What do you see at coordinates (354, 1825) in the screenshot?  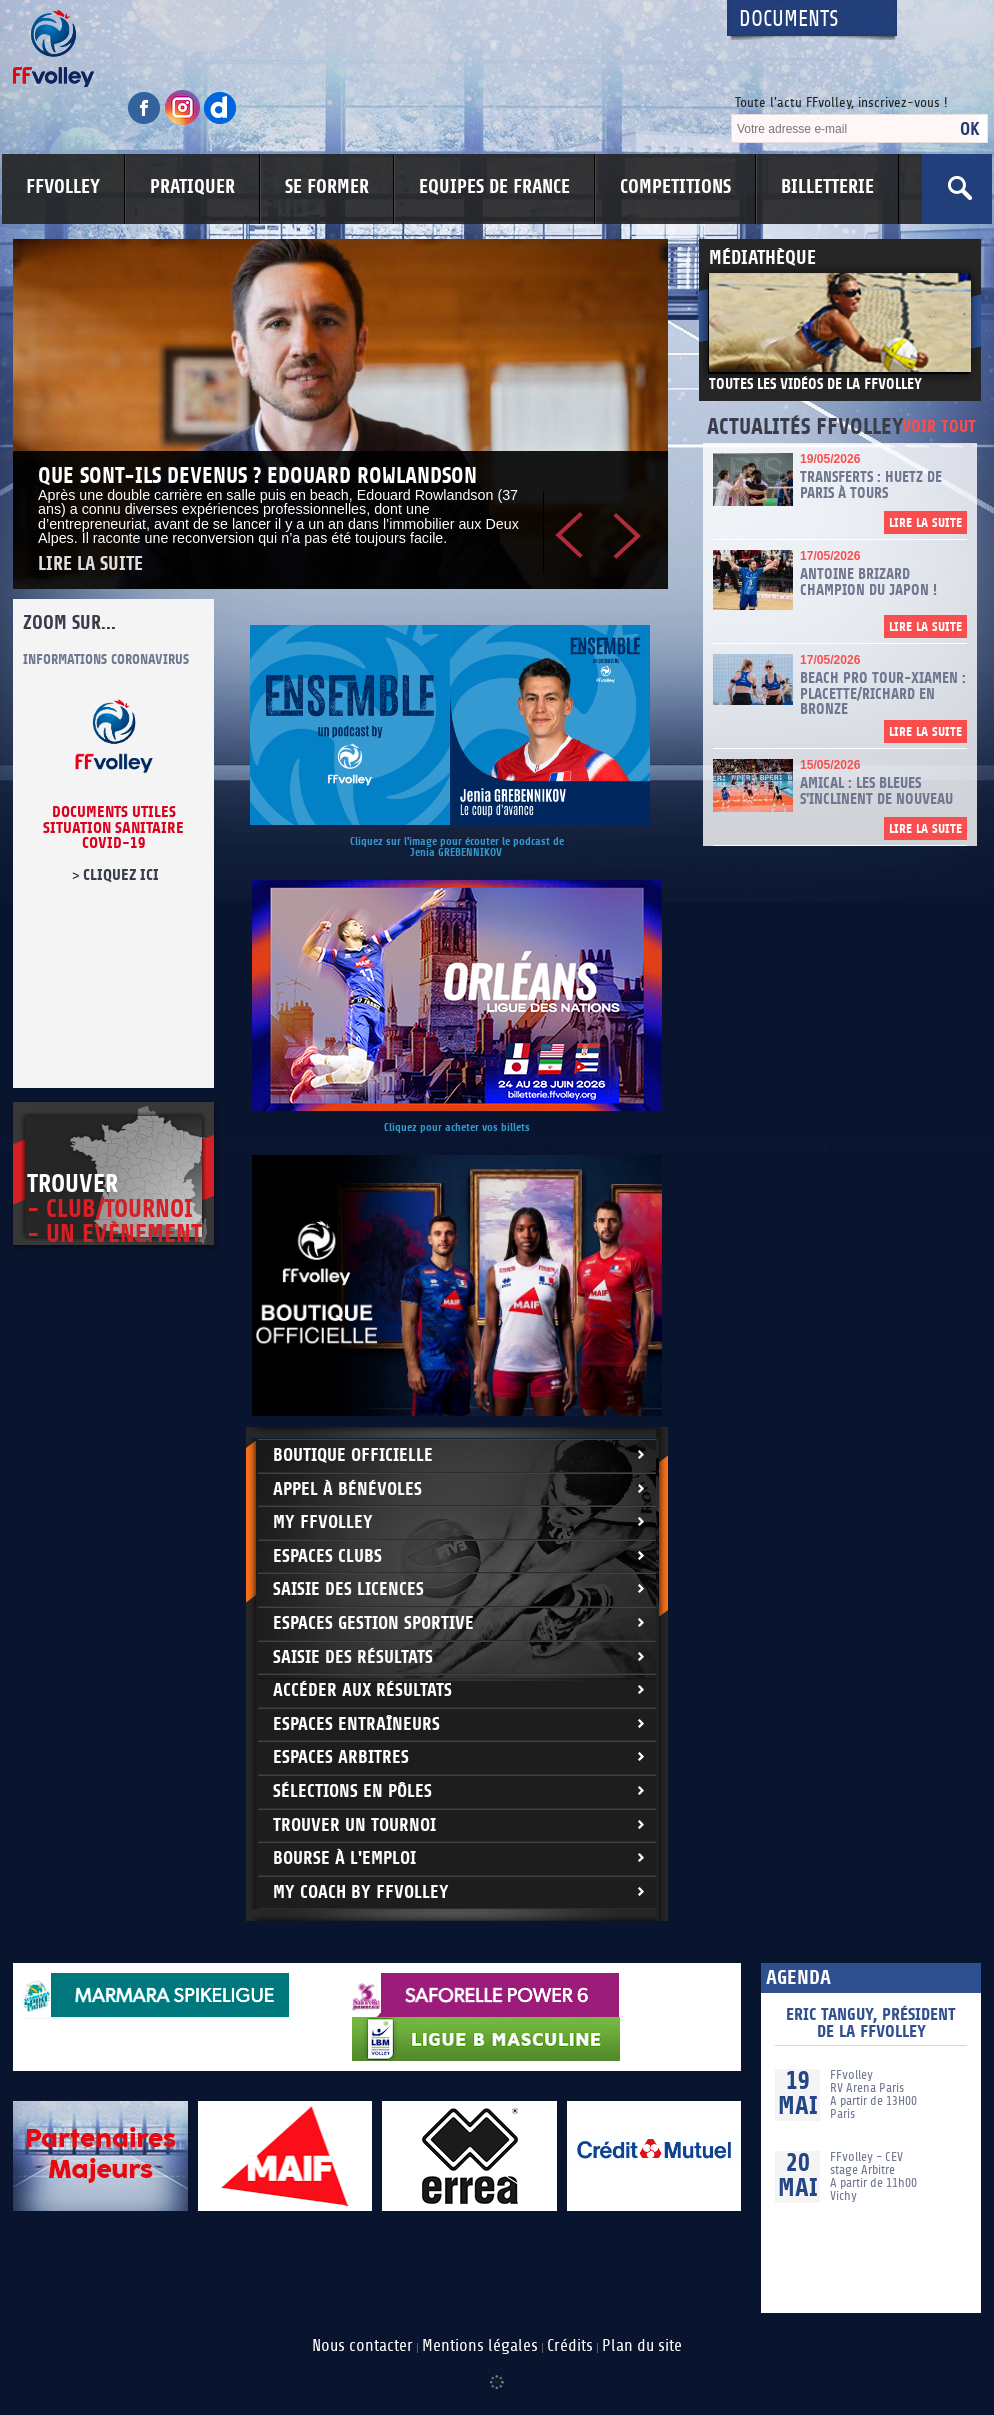 I see `Trouver un Tournoi` at bounding box center [354, 1825].